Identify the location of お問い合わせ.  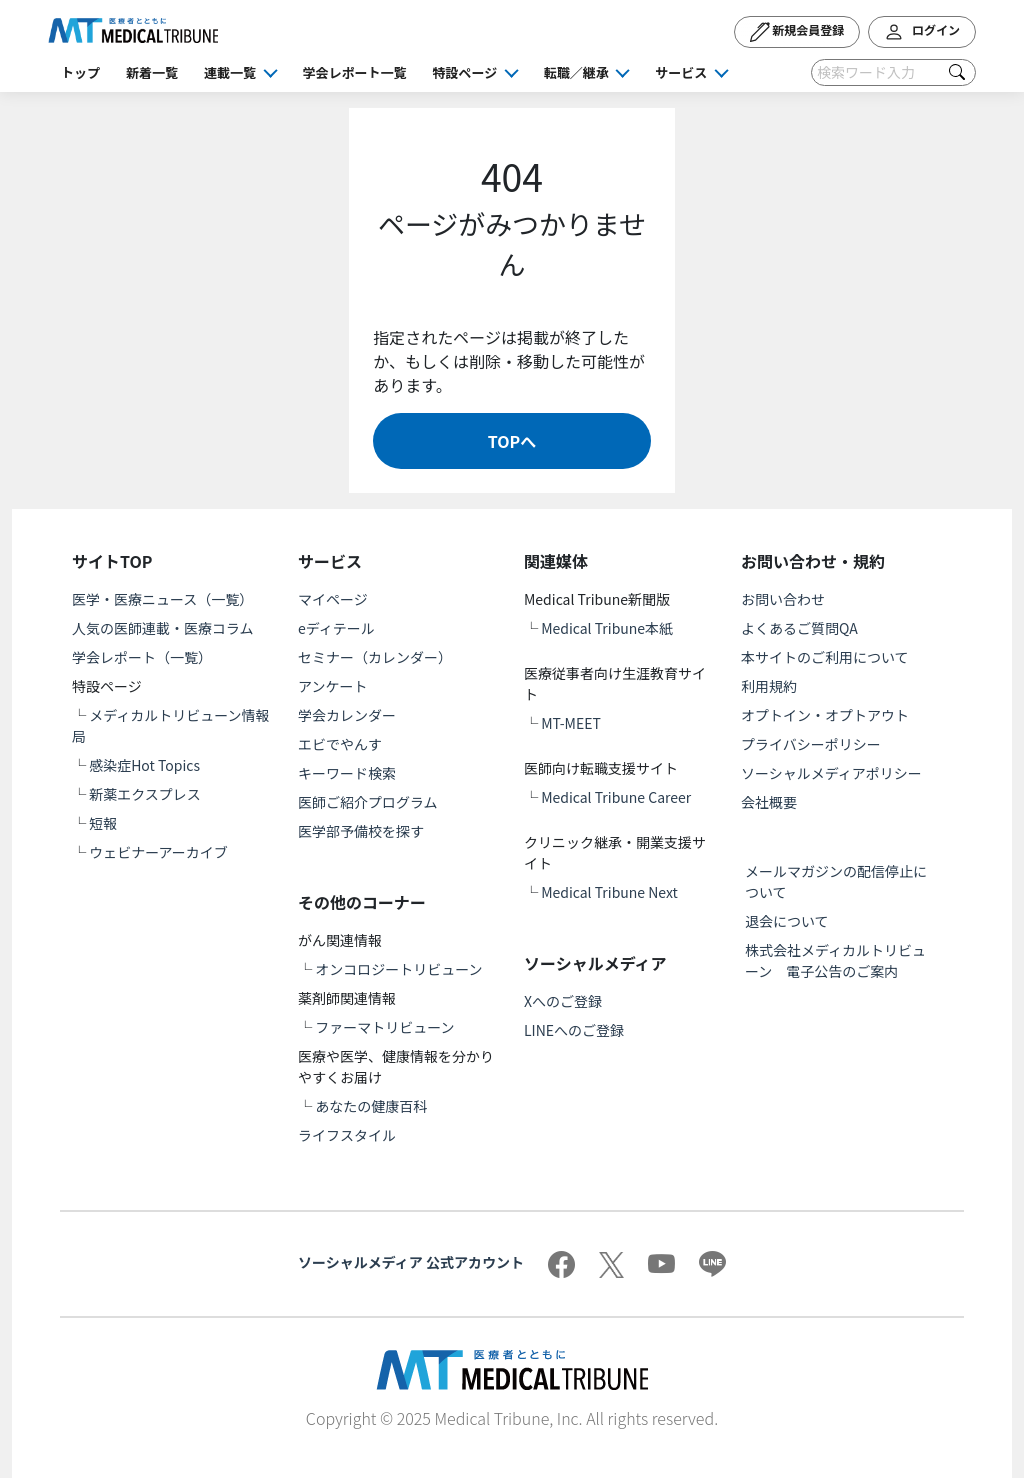
(783, 599).